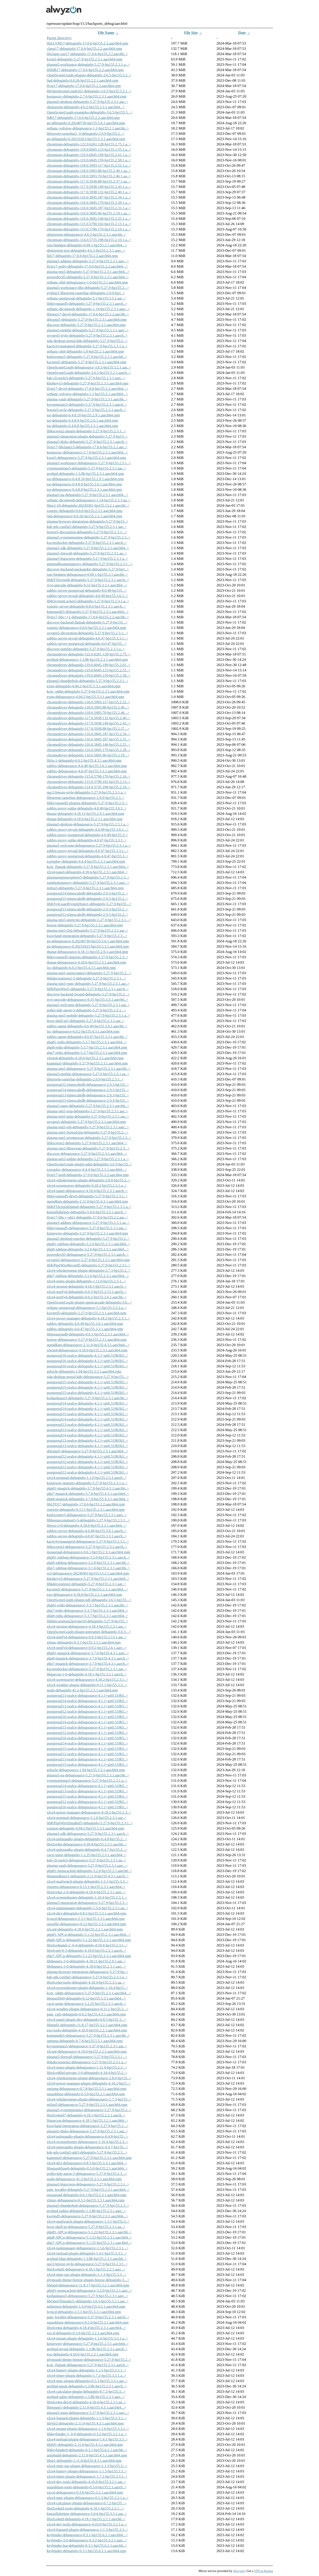 The height and width of the screenshot is (2576, 319). Describe the element at coordinates (239, 2571) in the screenshot. I see `Alwyzon` at that location.